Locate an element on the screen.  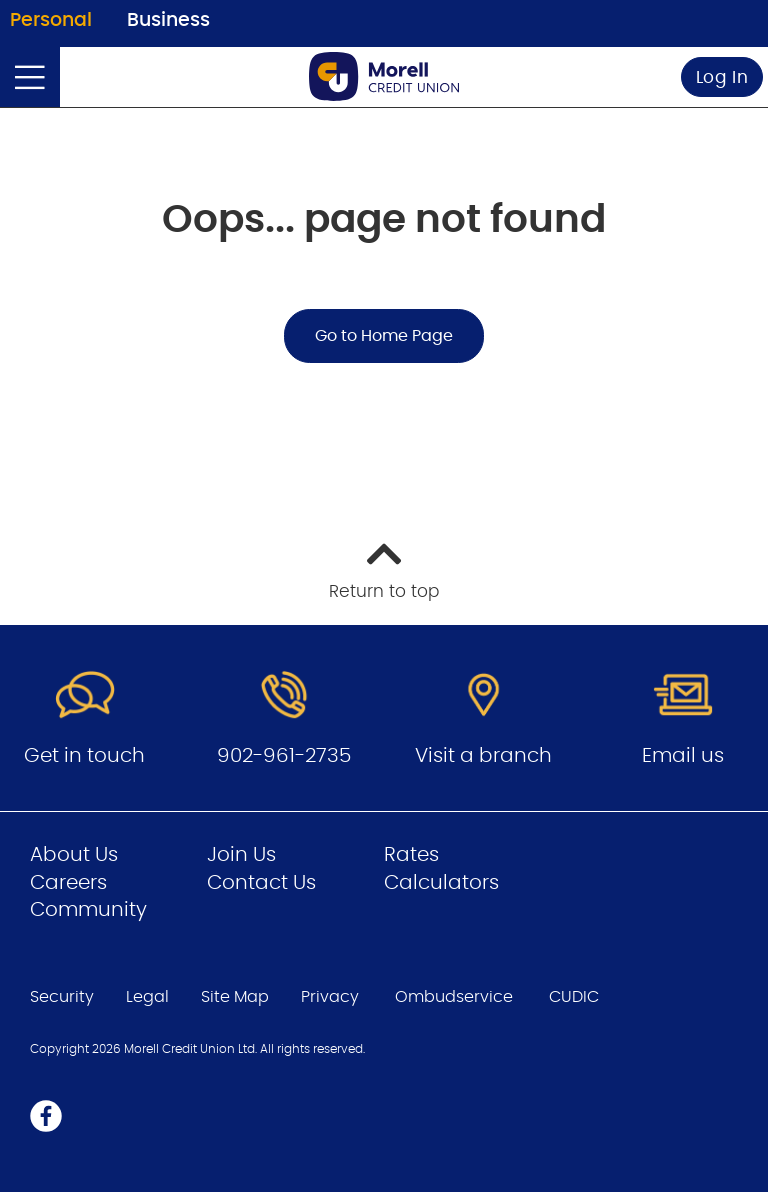
Log In [link] is located at coordinates (722, 77).